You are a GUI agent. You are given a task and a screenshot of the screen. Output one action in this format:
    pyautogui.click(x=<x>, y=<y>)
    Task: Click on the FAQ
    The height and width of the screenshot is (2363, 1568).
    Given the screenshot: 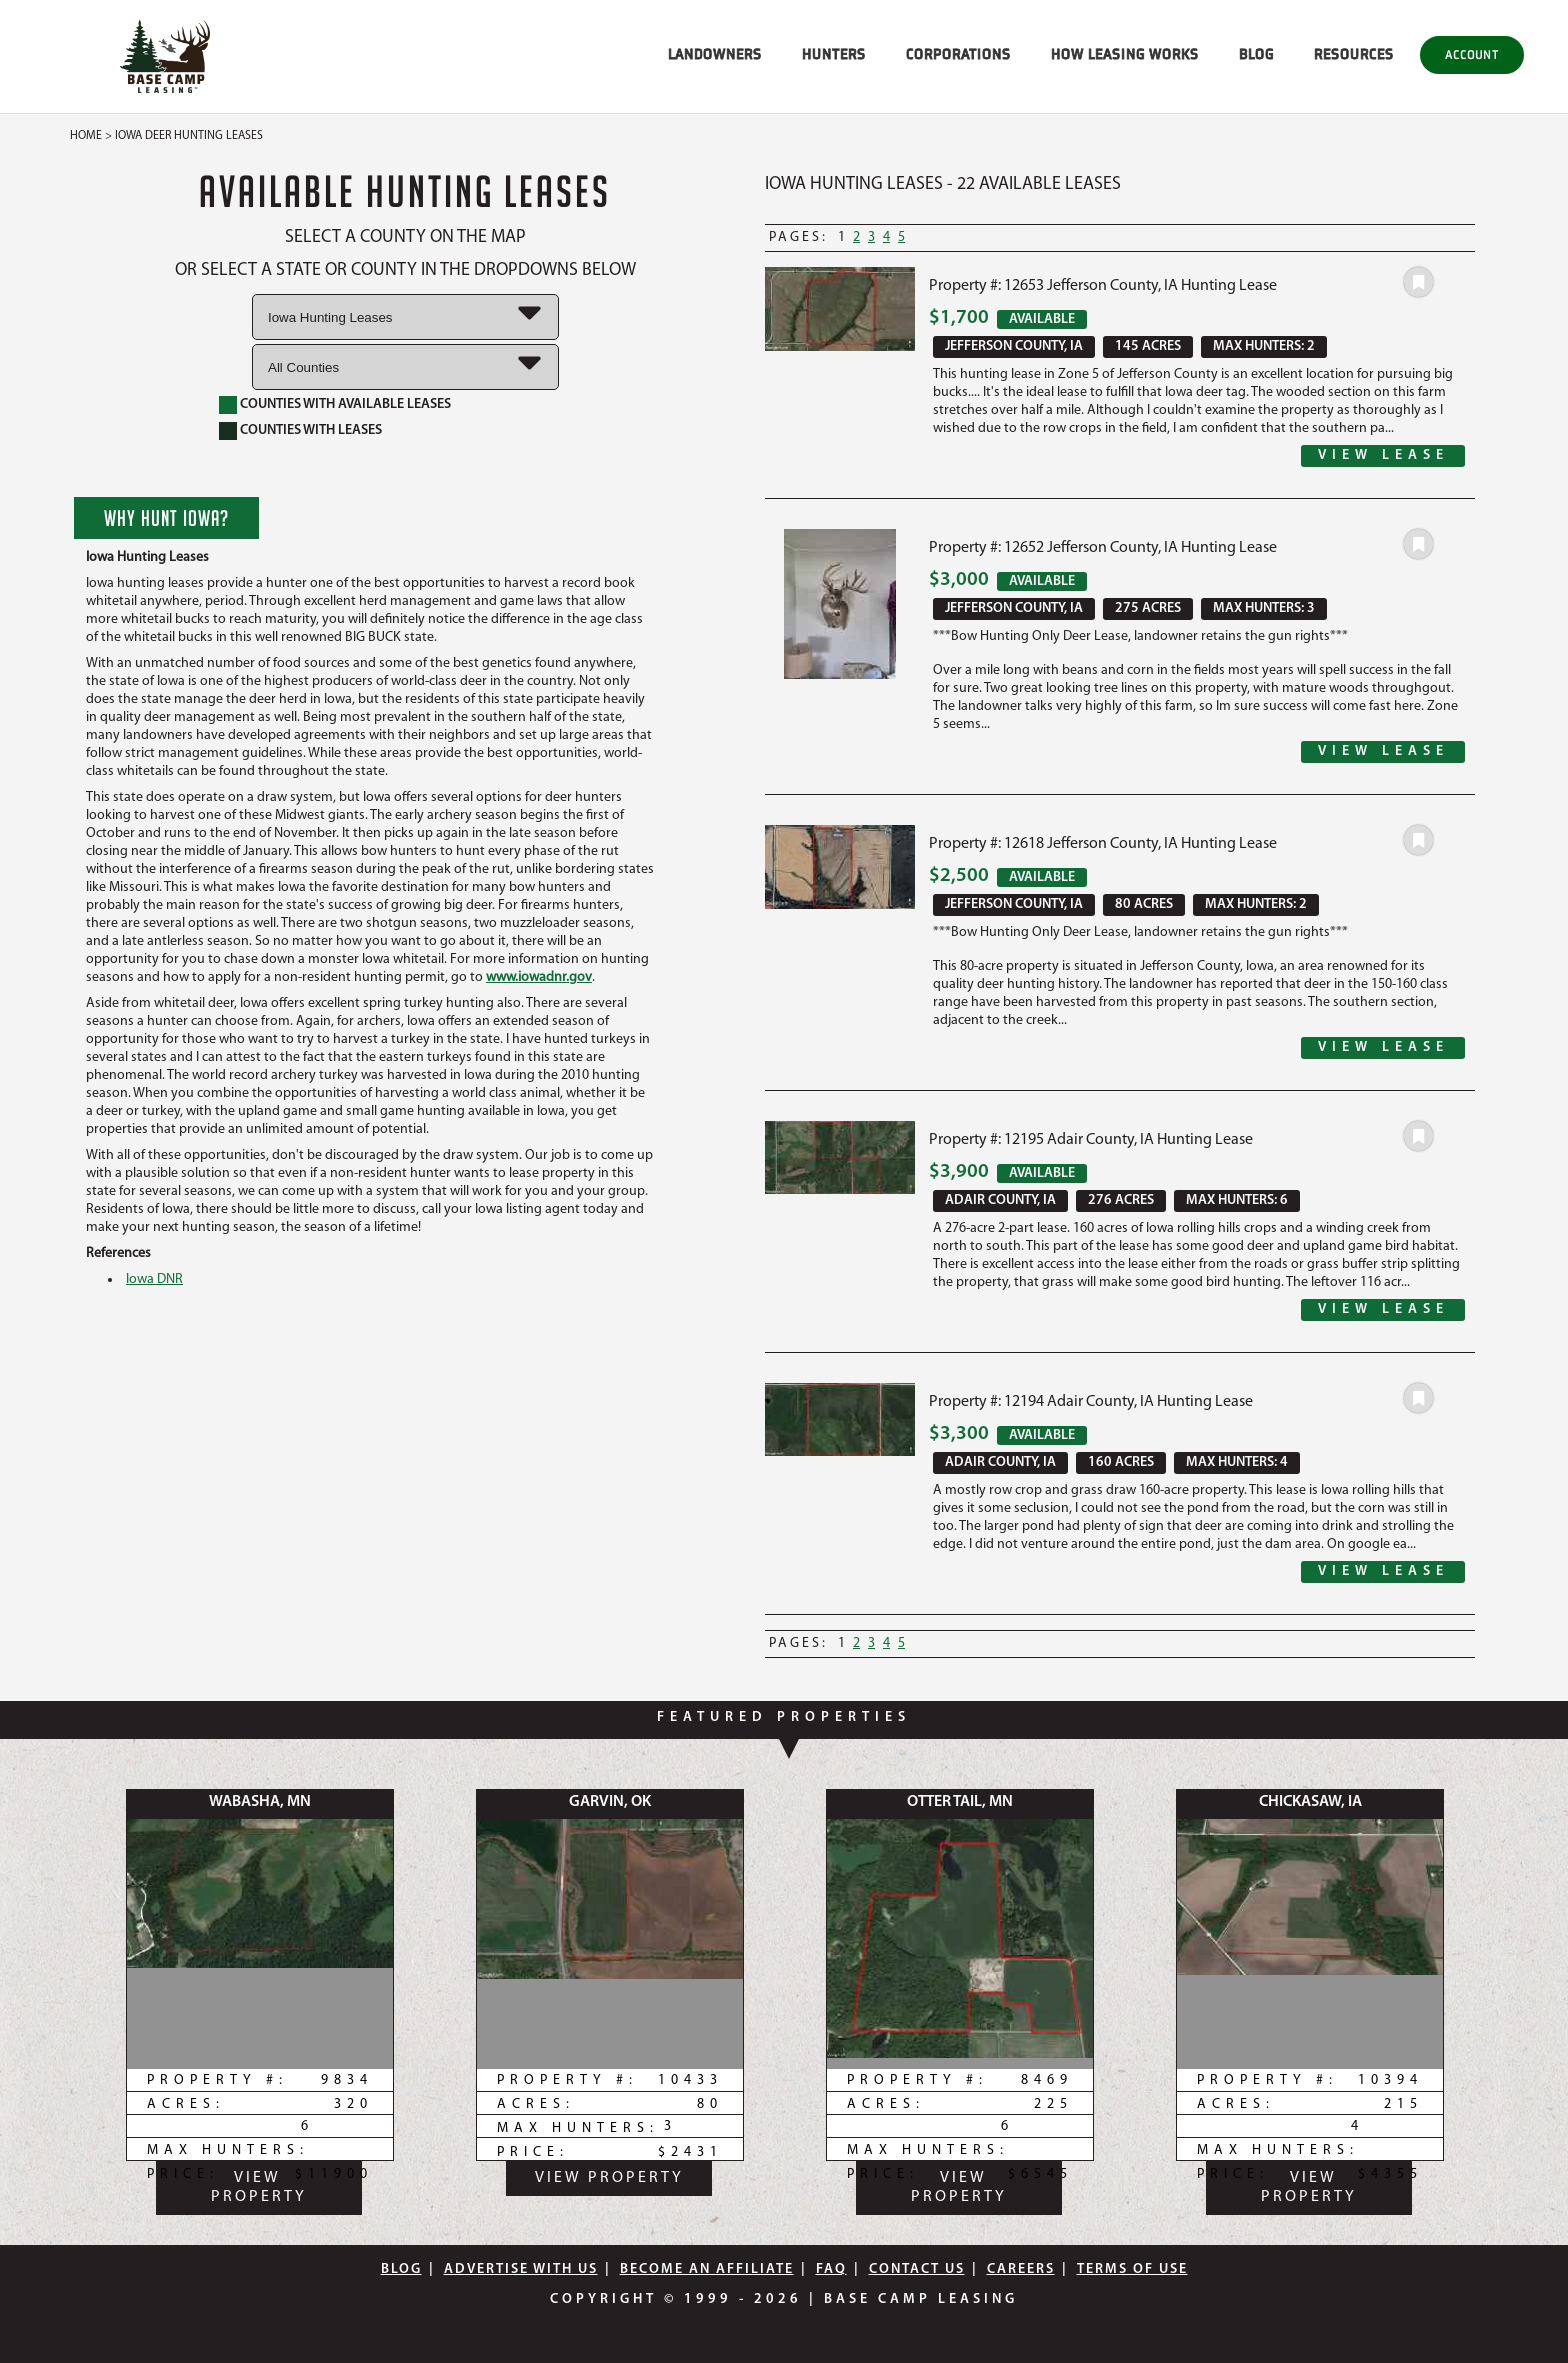 What is the action you would take?
    pyautogui.click(x=831, y=2269)
    